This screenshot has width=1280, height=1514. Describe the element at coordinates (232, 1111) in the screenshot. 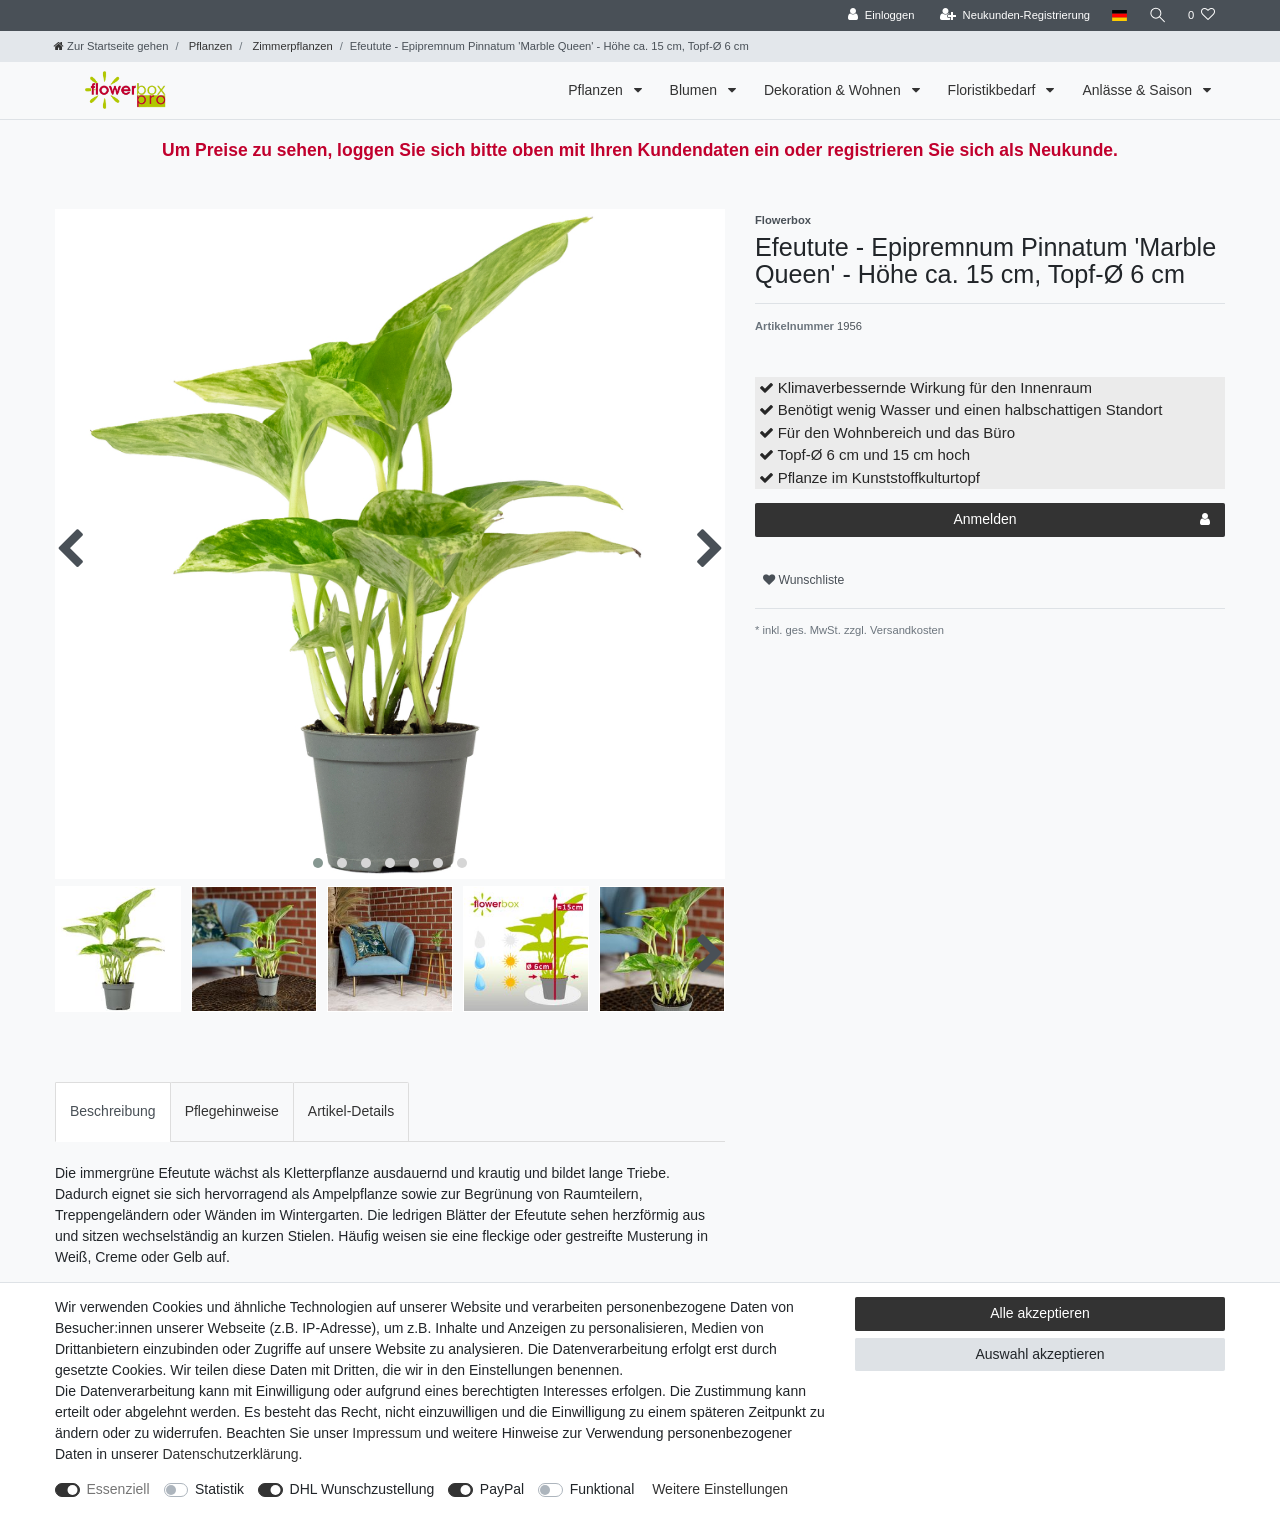

I see `Pflegehinweise` at that location.